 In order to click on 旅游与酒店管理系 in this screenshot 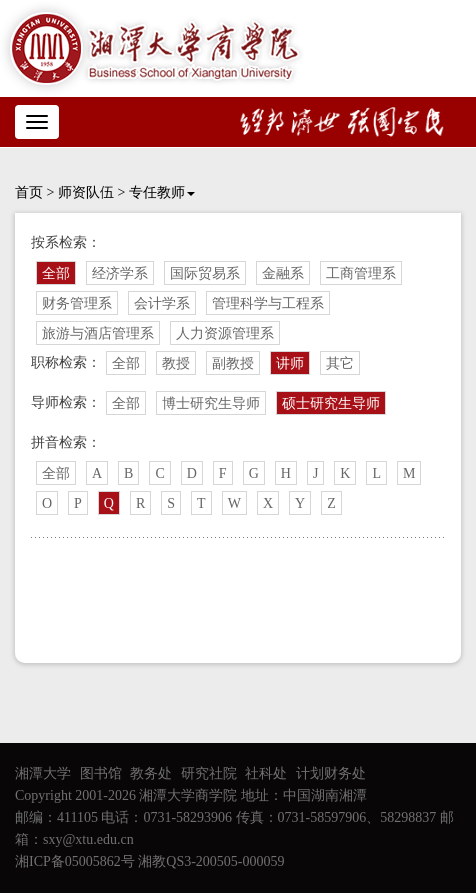, I will do `click(98, 333)`.